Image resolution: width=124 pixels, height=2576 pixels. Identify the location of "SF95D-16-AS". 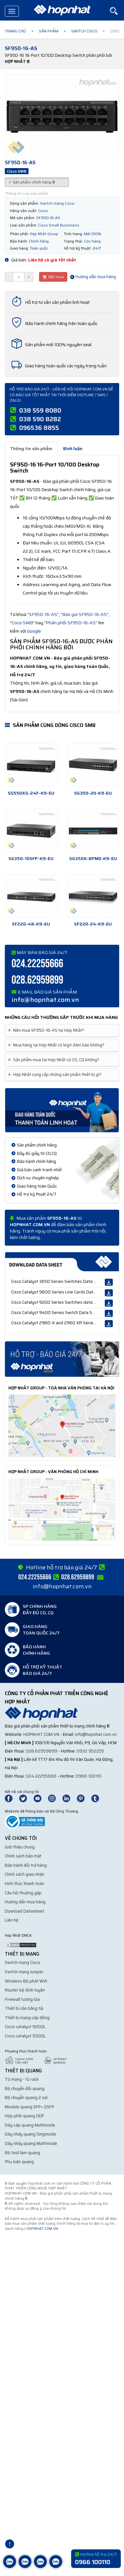
(43, 614).